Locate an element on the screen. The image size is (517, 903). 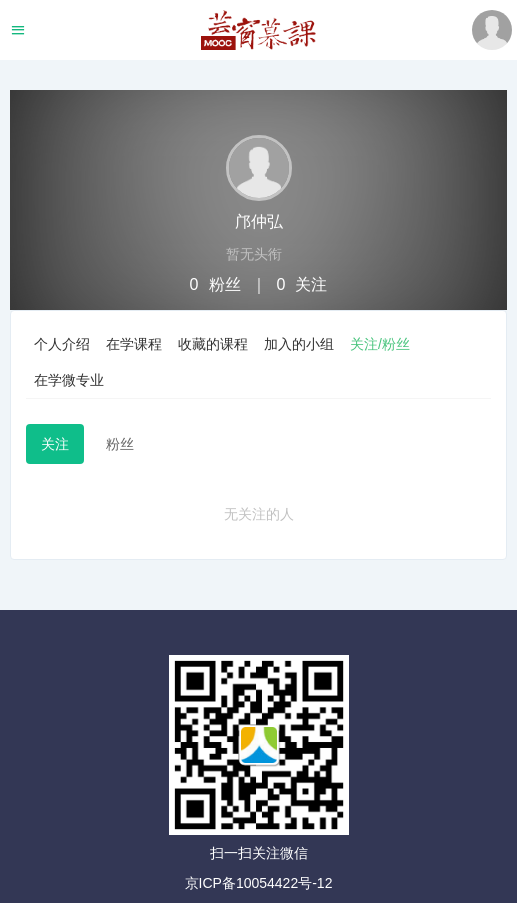
关注/粉丝 is located at coordinates (380, 344).